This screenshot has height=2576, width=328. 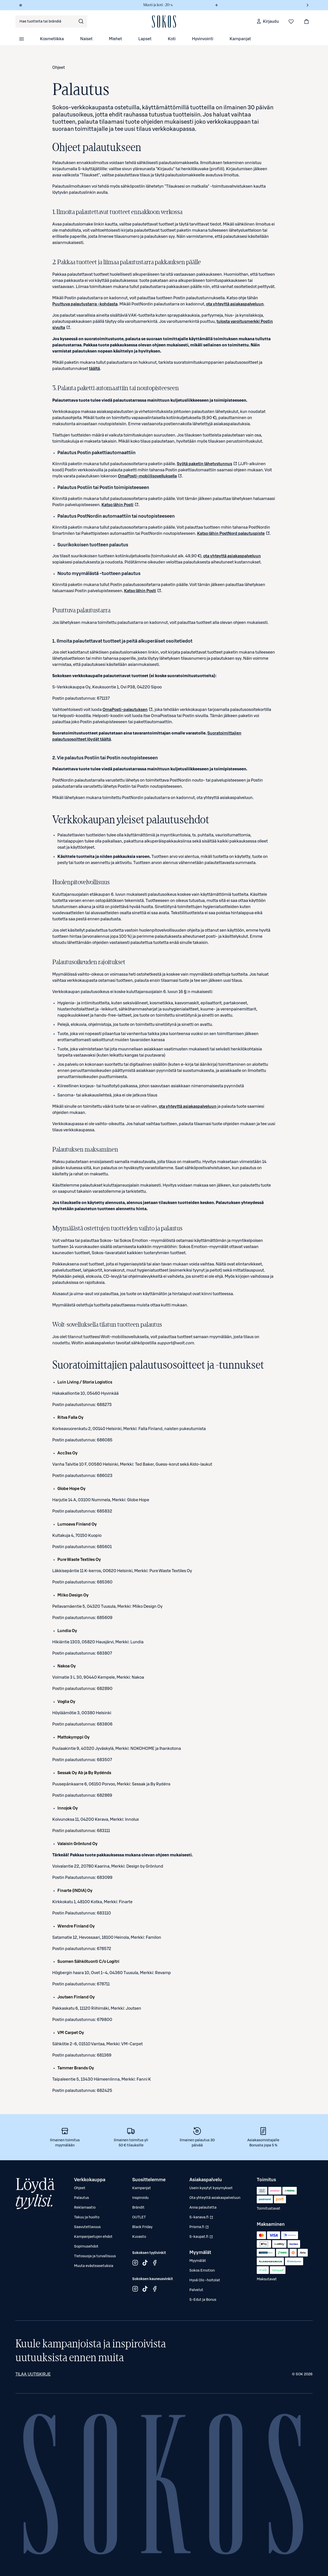 What do you see at coordinates (139, 2217) in the screenshot?
I see `OUTLET` at bounding box center [139, 2217].